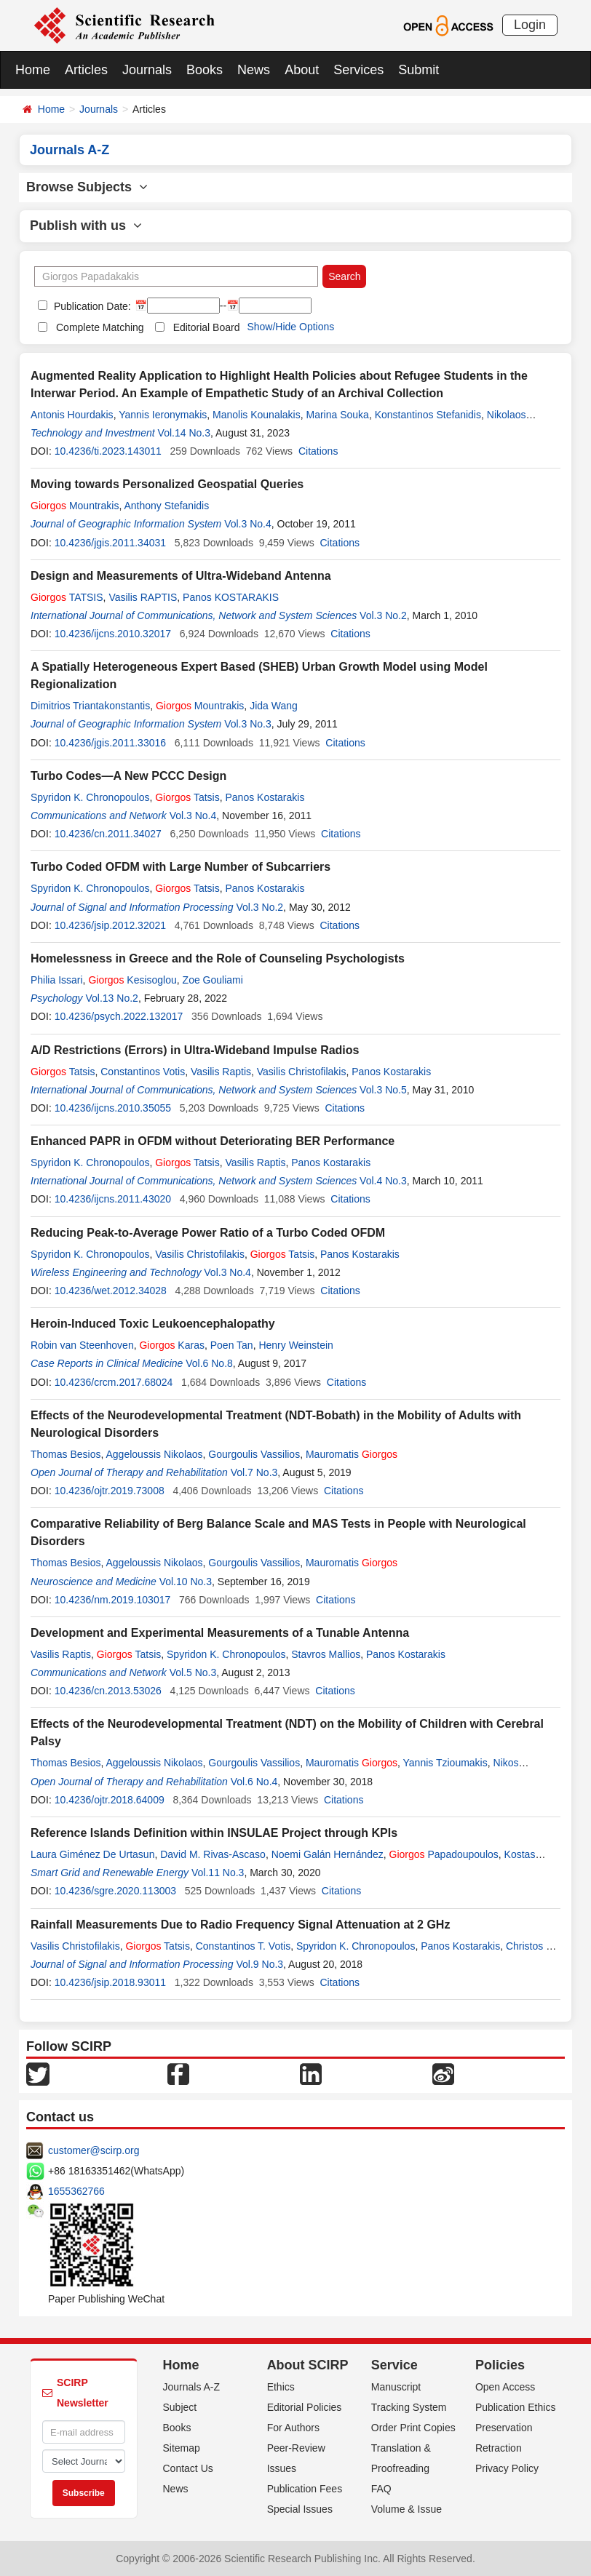  What do you see at coordinates (247, 724) in the screenshot?
I see `Vol.3 No.3` at bounding box center [247, 724].